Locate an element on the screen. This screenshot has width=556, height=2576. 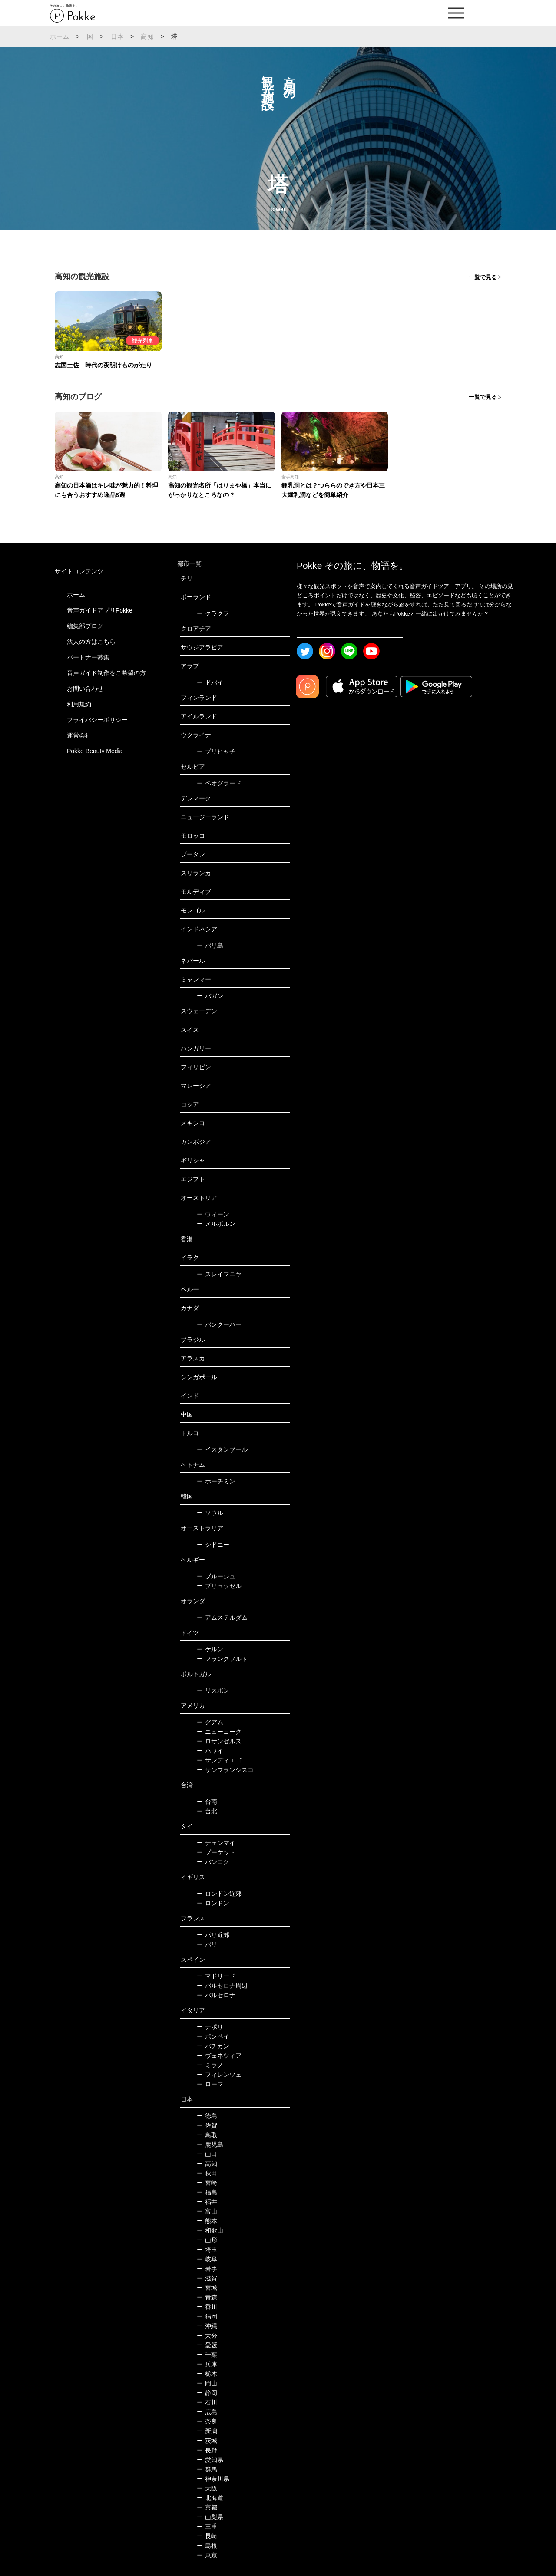
台南 is located at coordinates (207, 1801).